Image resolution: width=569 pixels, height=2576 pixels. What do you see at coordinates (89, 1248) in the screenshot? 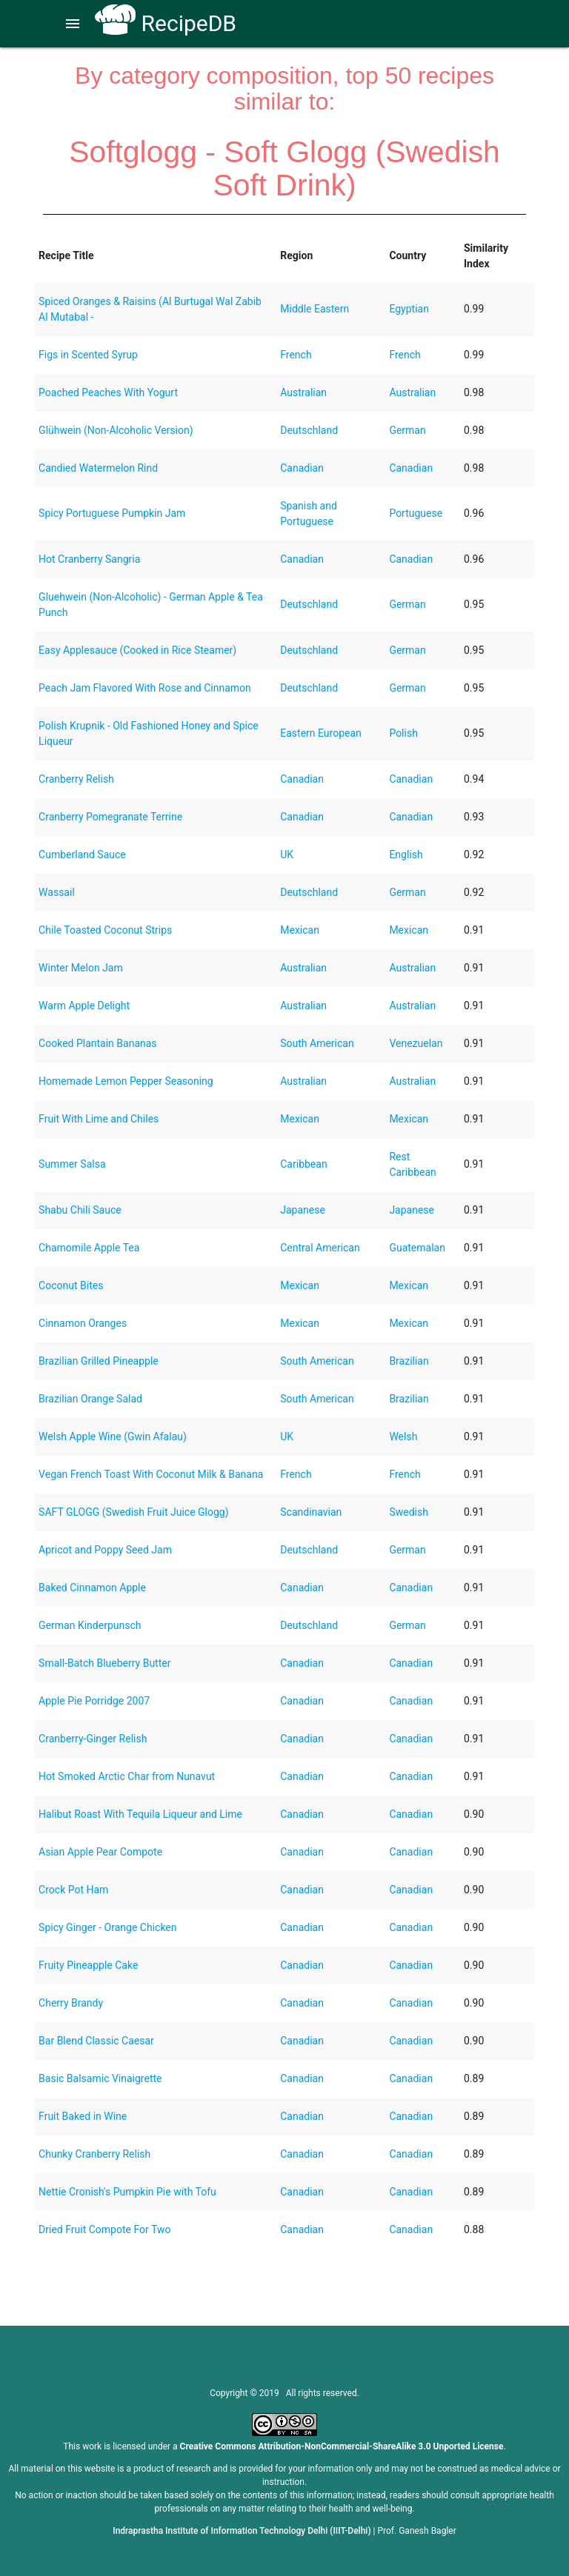
I see `Chamomile Apple Tea` at bounding box center [89, 1248].